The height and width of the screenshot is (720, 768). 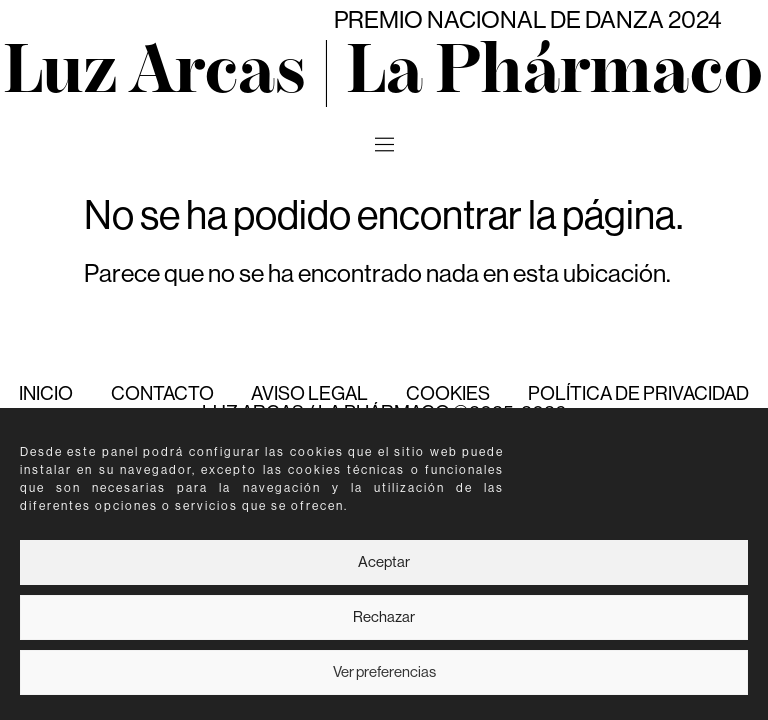 What do you see at coordinates (309, 393) in the screenshot?
I see `Aviso Legal` at bounding box center [309, 393].